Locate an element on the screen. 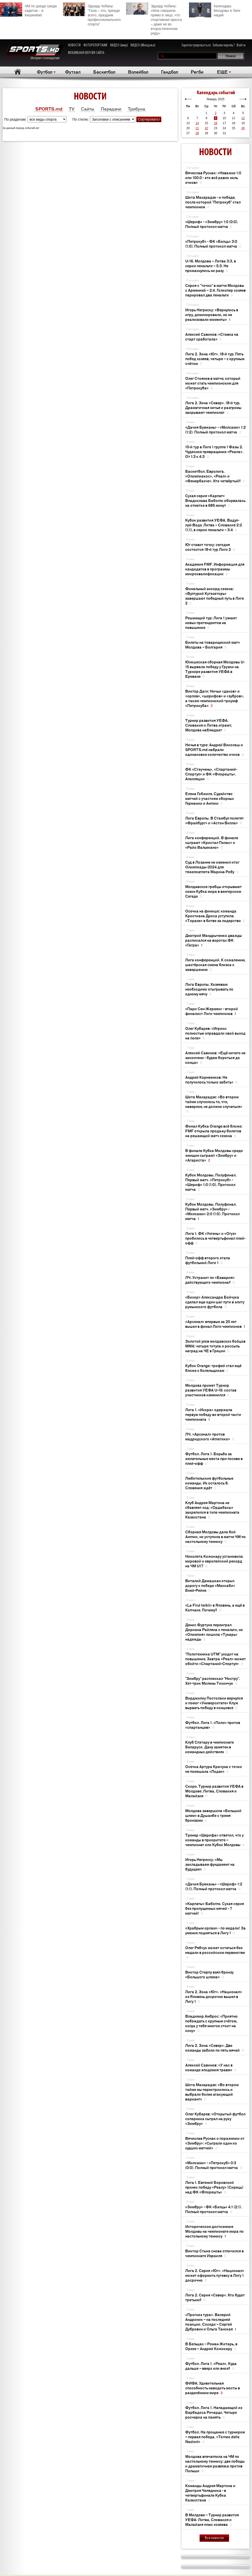 This screenshot has width=252, height=2576. Олег Кубарев: «Открытый футбол соперника сыграл на руку «Зимбру» is located at coordinates (215, 2118).